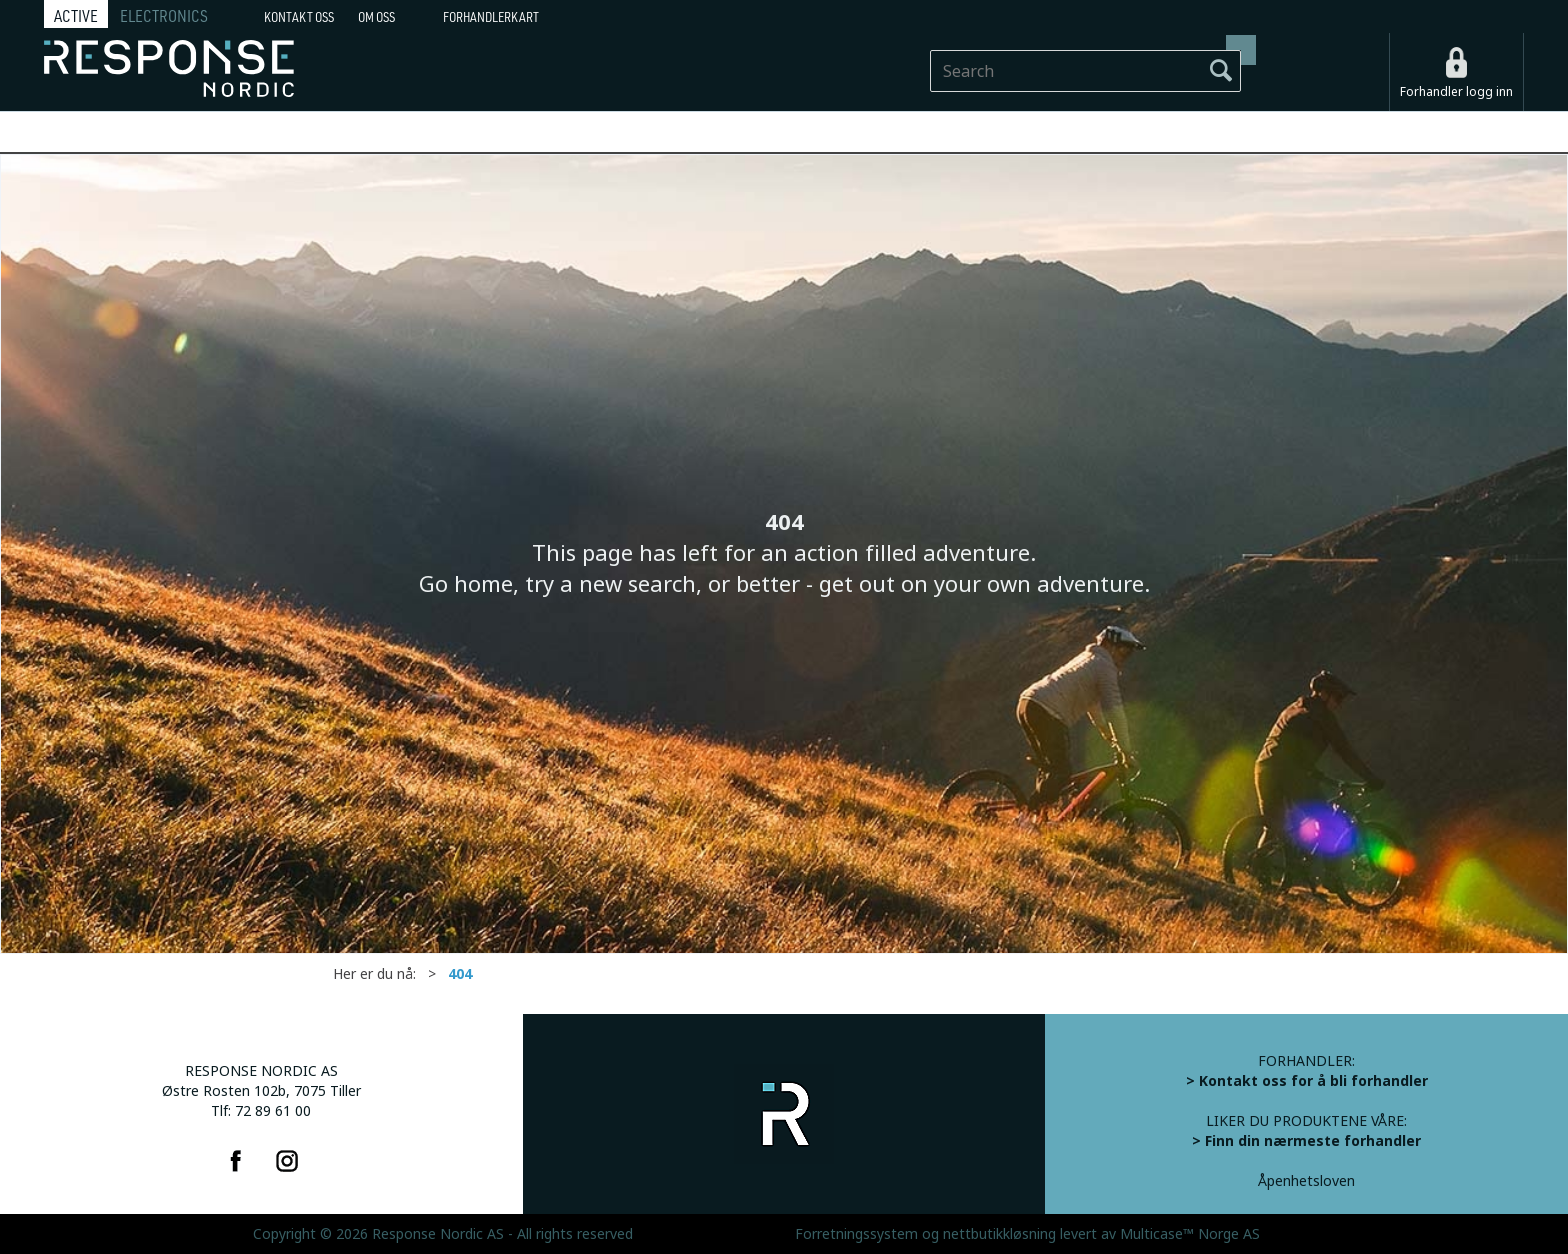 Image resolution: width=1568 pixels, height=1254 pixels. I want to click on 404, so click(460, 974).